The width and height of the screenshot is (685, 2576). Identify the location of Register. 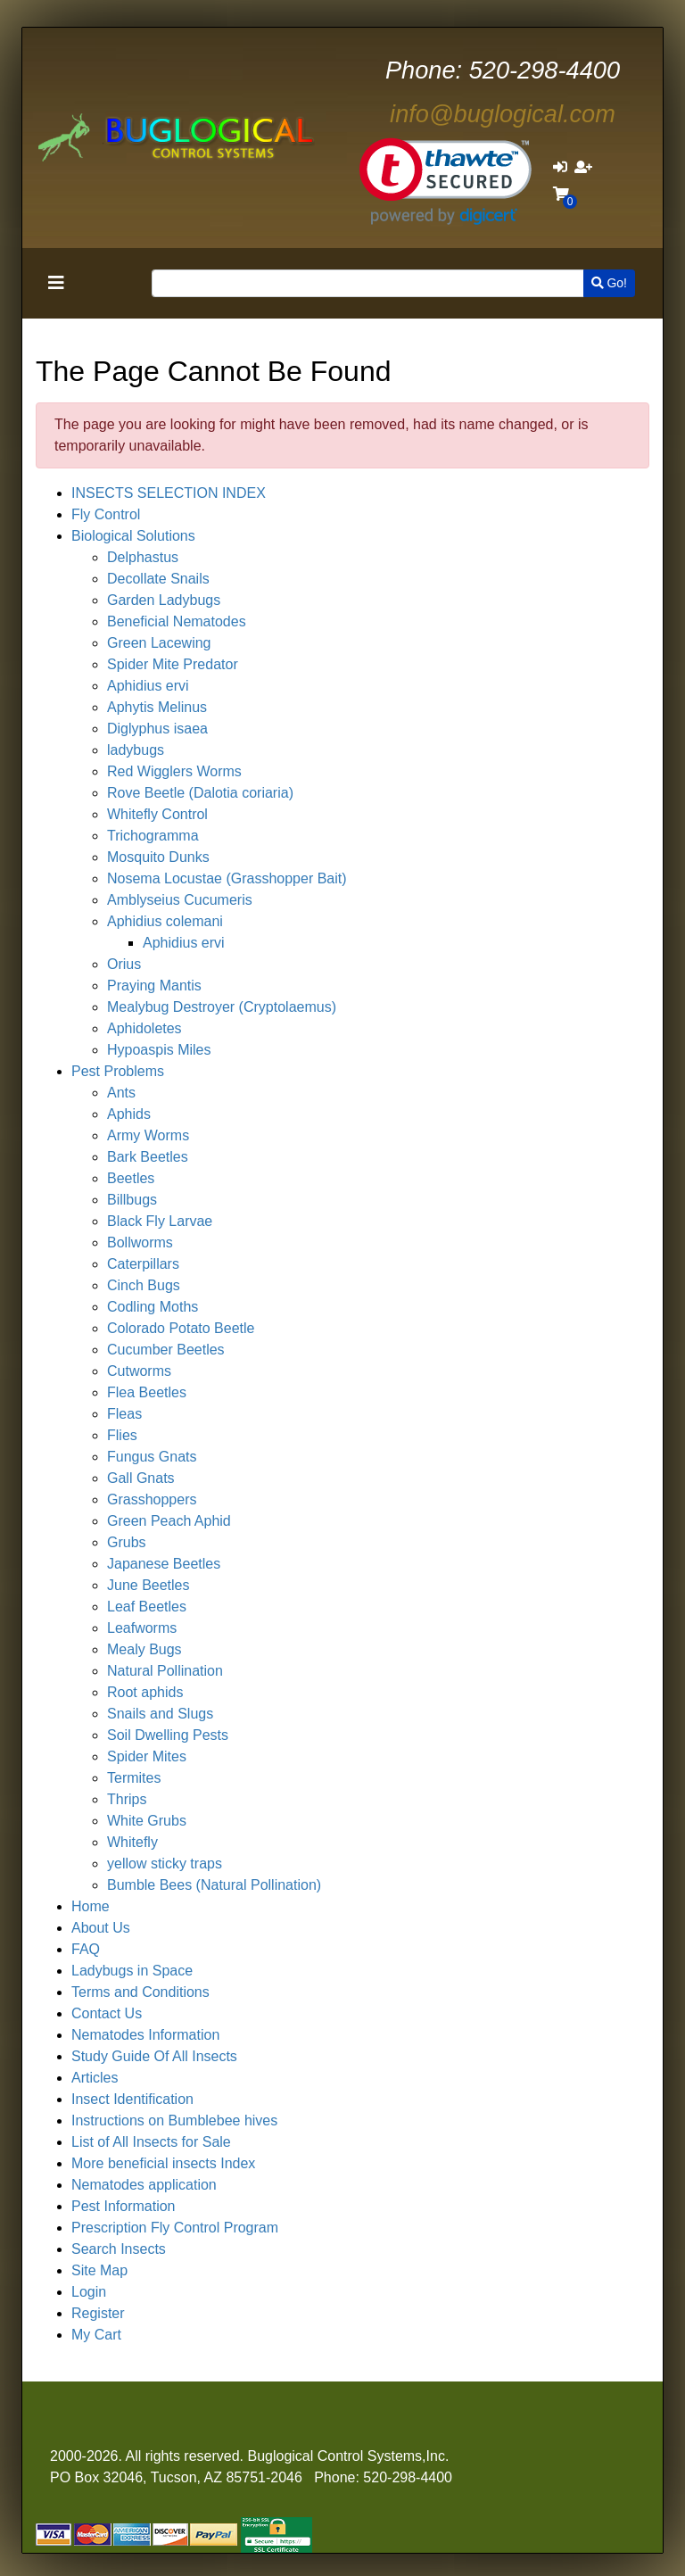
(98, 2313).